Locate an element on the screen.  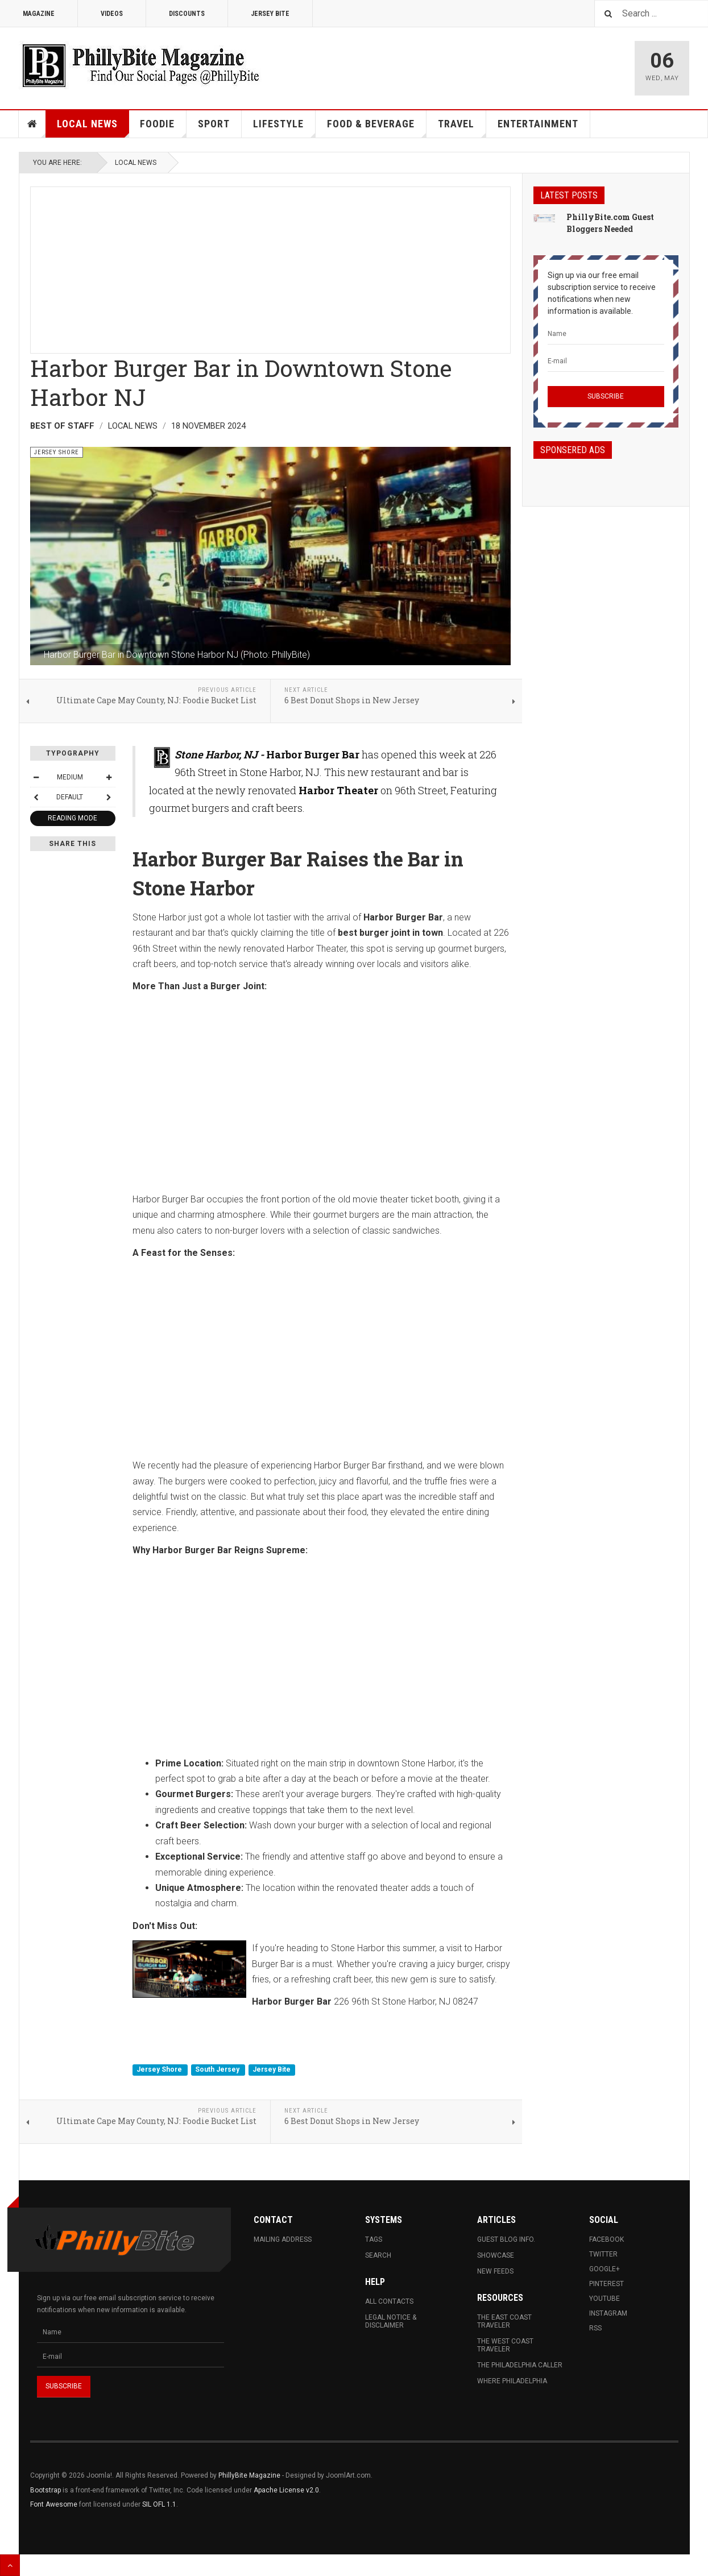
Font Awesome is located at coordinates (53, 2504).